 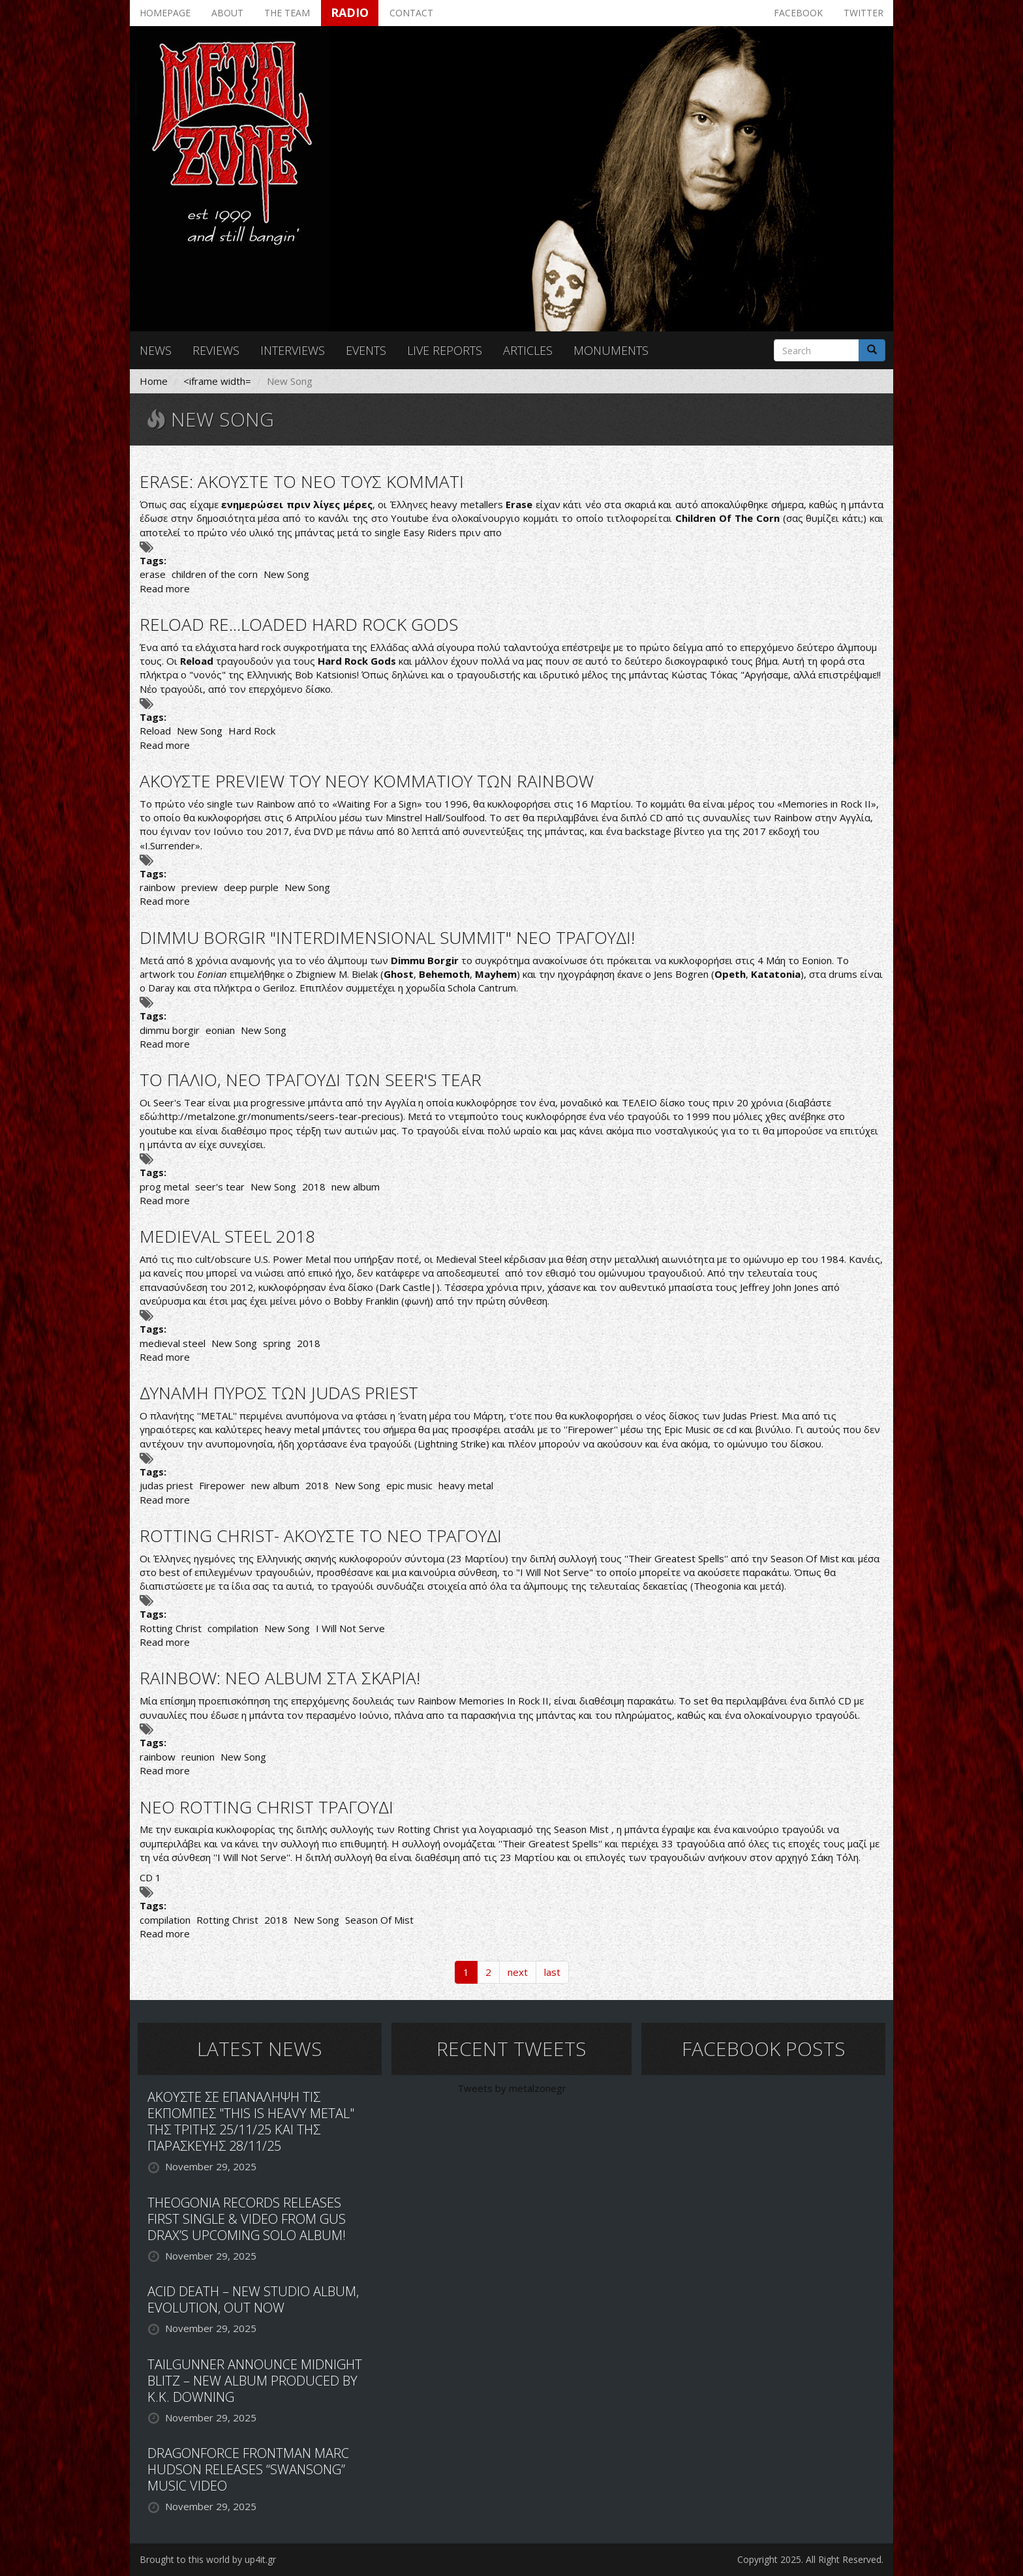 What do you see at coordinates (286, 574) in the screenshot?
I see `New Song` at bounding box center [286, 574].